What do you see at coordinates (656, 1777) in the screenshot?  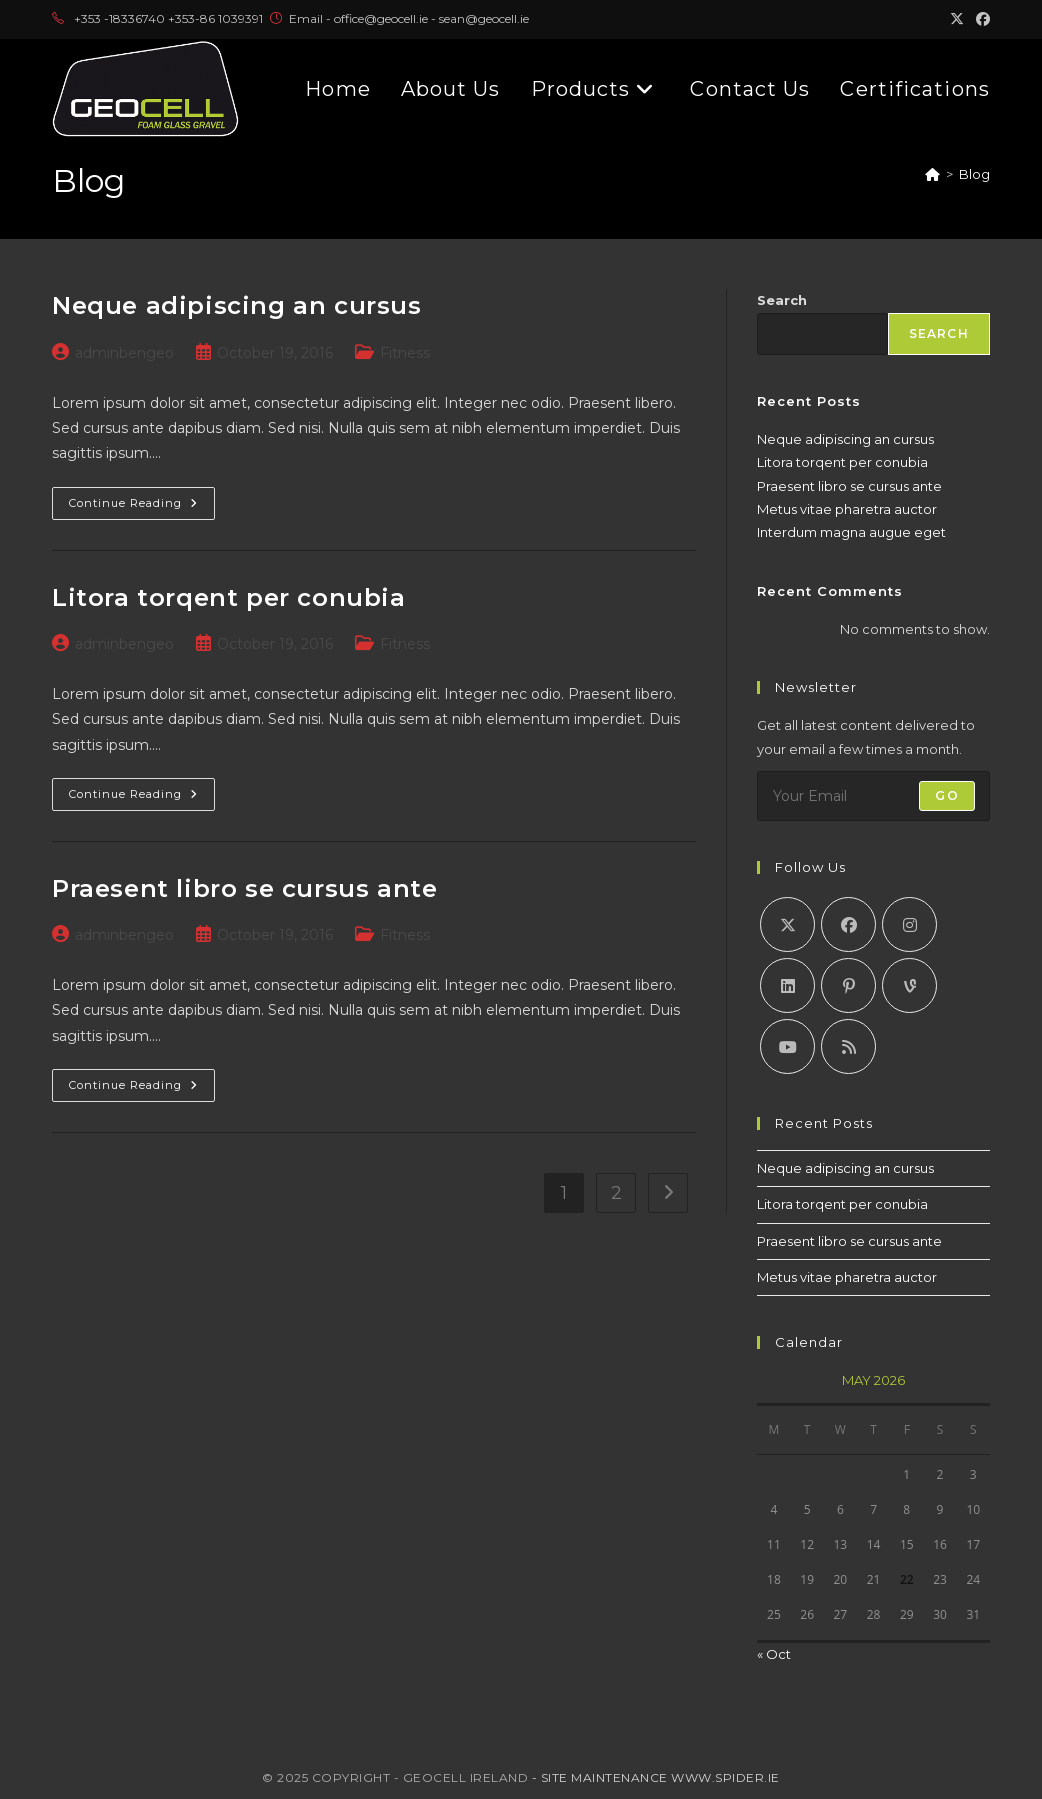 I see `- Site Maintenance www.spider.ie` at bounding box center [656, 1777].